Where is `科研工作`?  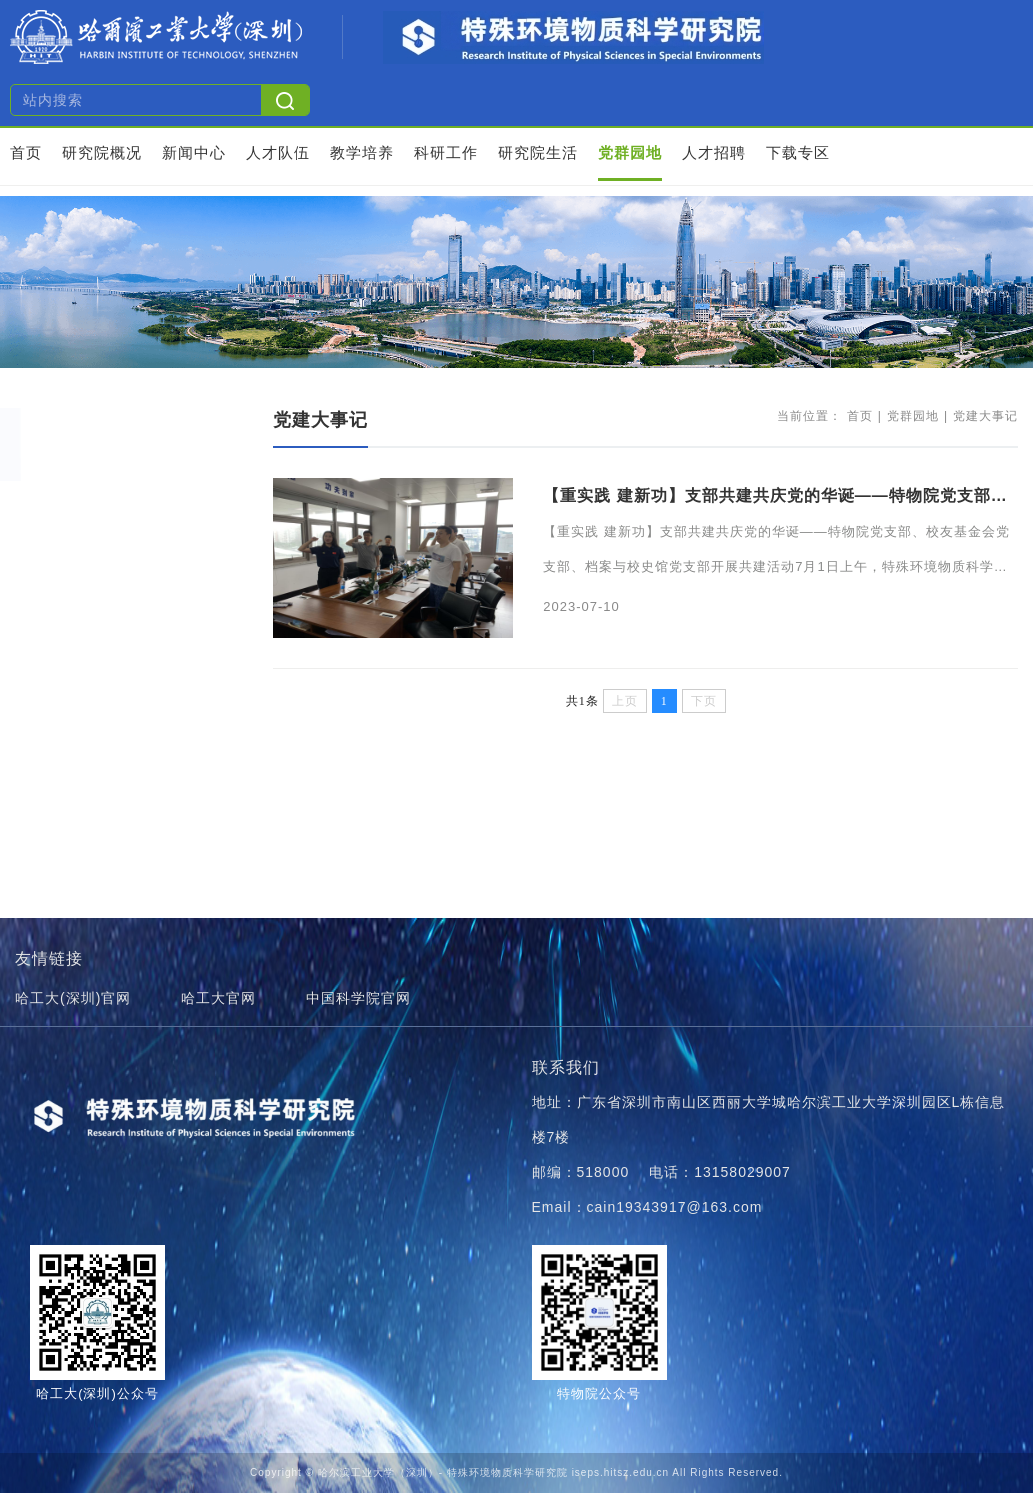
科研工作 is located at coordinates (446, 152).